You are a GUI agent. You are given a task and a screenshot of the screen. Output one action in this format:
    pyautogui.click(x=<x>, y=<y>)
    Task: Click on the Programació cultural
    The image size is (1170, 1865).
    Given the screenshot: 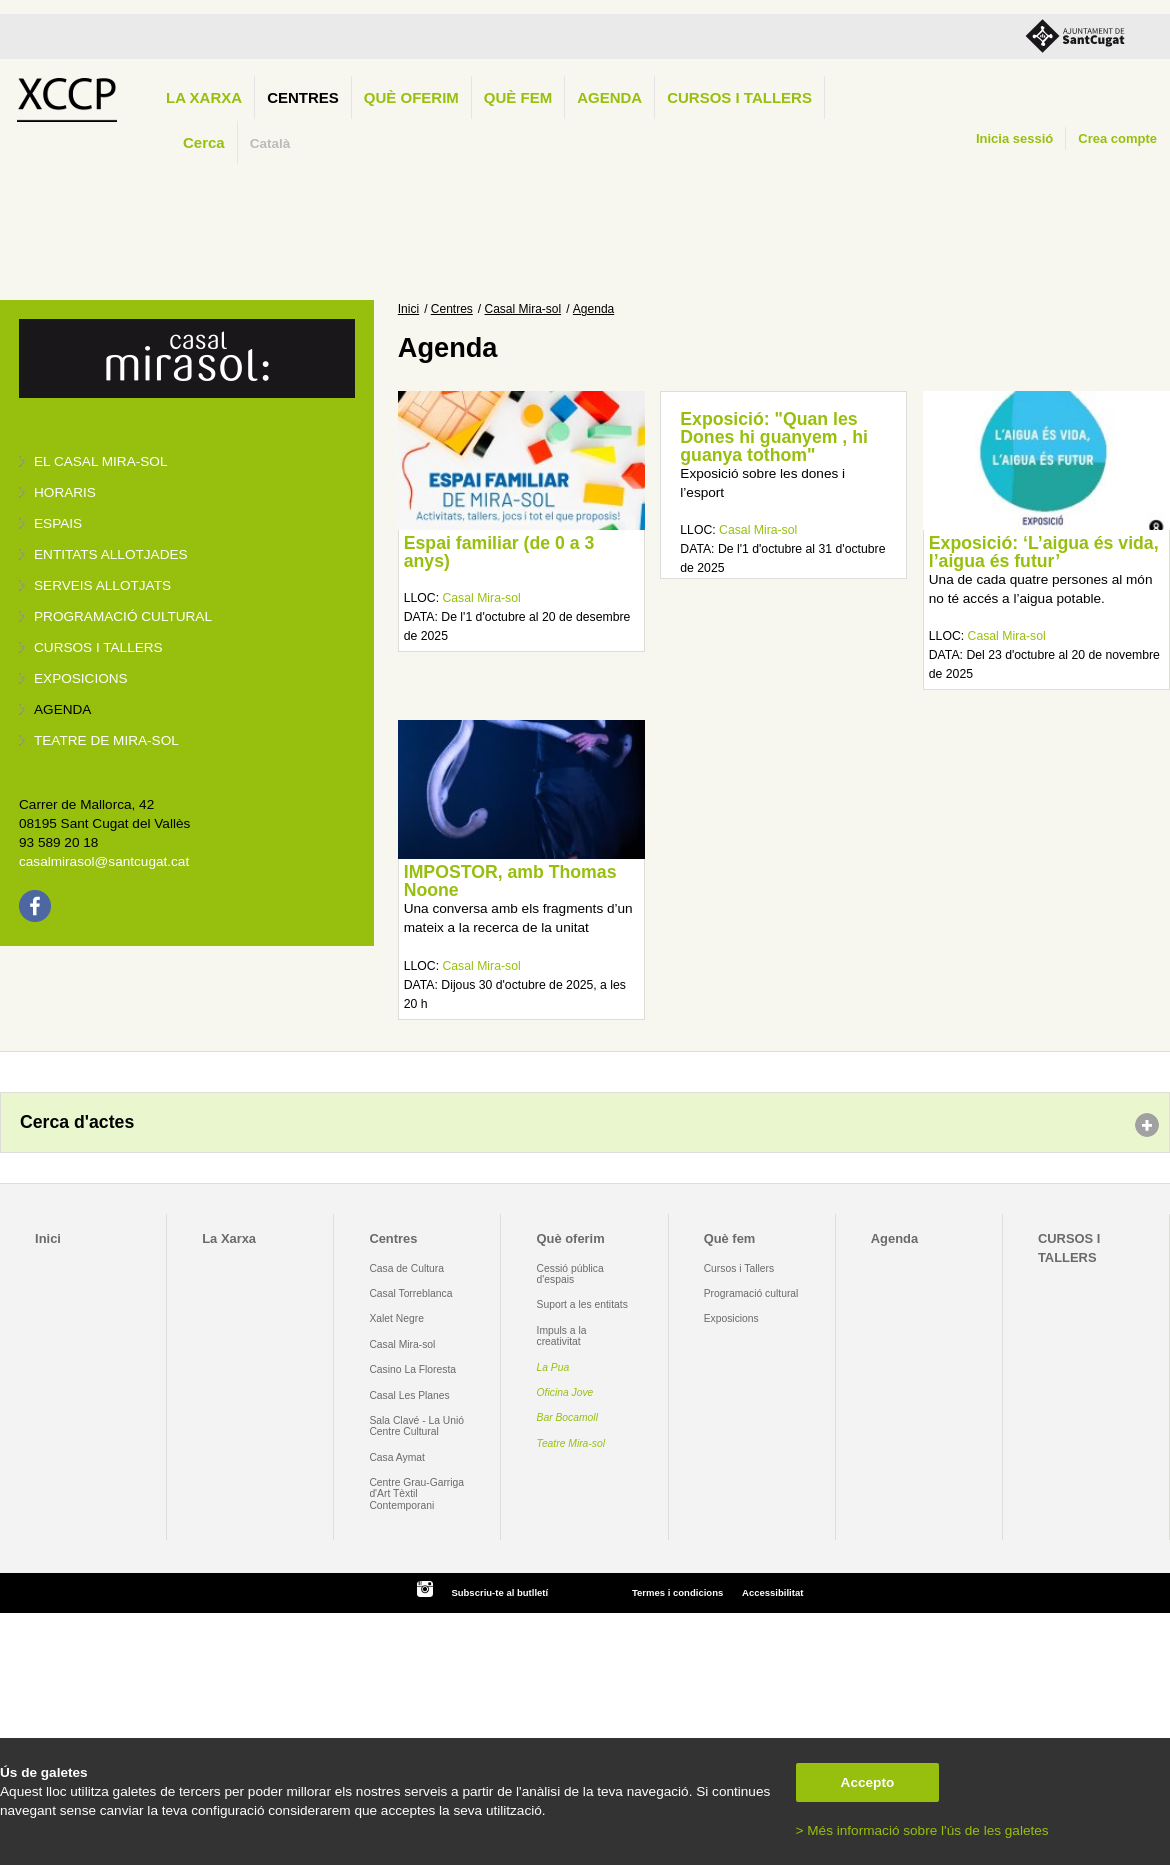 What is the action you would take?
    pyautogui.click(x=123, y=616)
    